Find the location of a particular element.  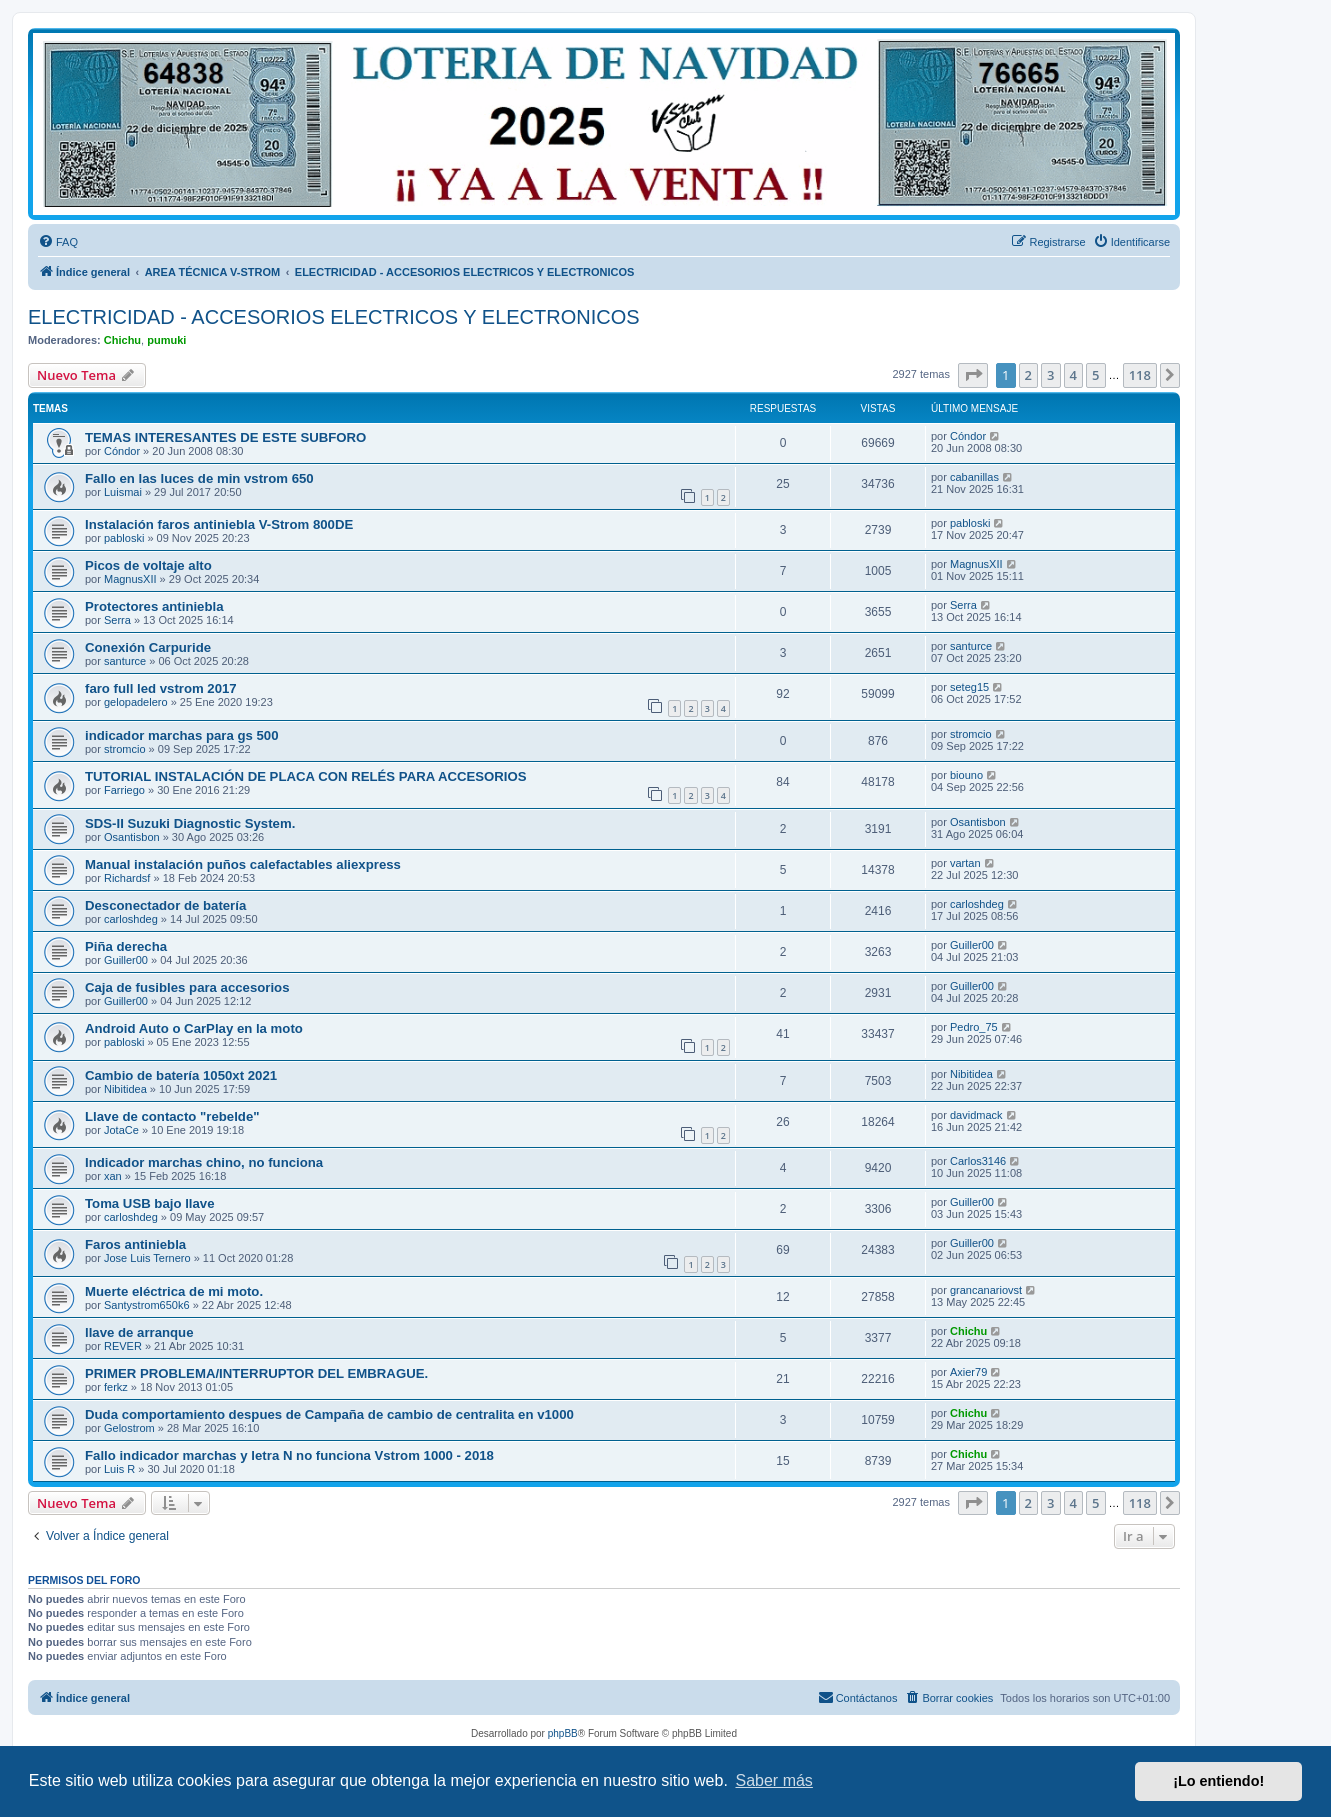

gelopadelero is located at coordinates (136, 702).